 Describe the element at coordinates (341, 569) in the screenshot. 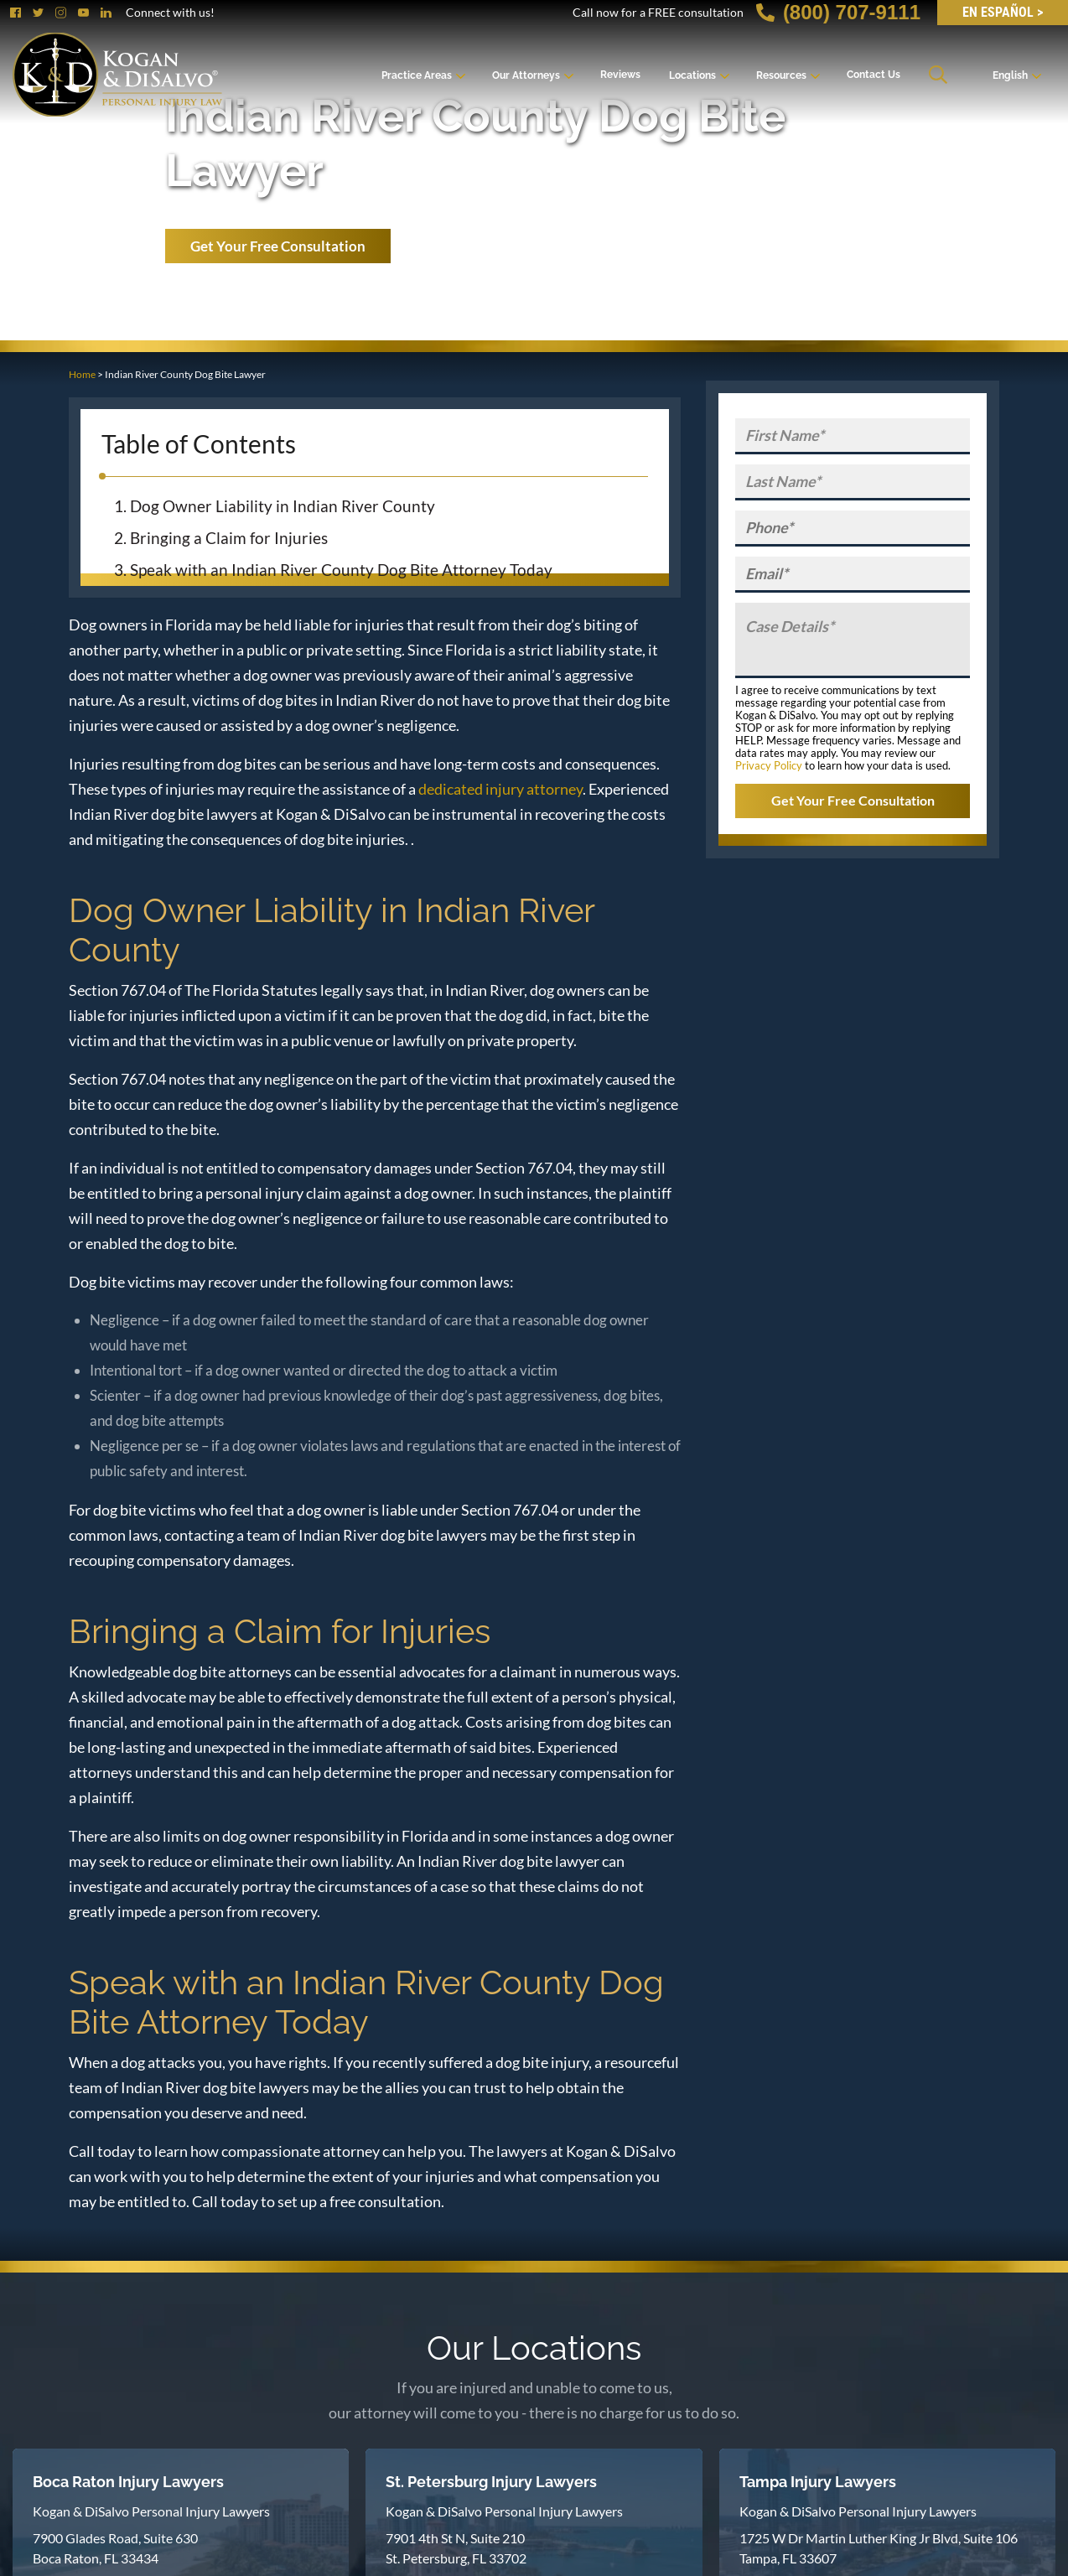

I see `Speak with an Indian River County Dog Bite Attorney Today` at that location.